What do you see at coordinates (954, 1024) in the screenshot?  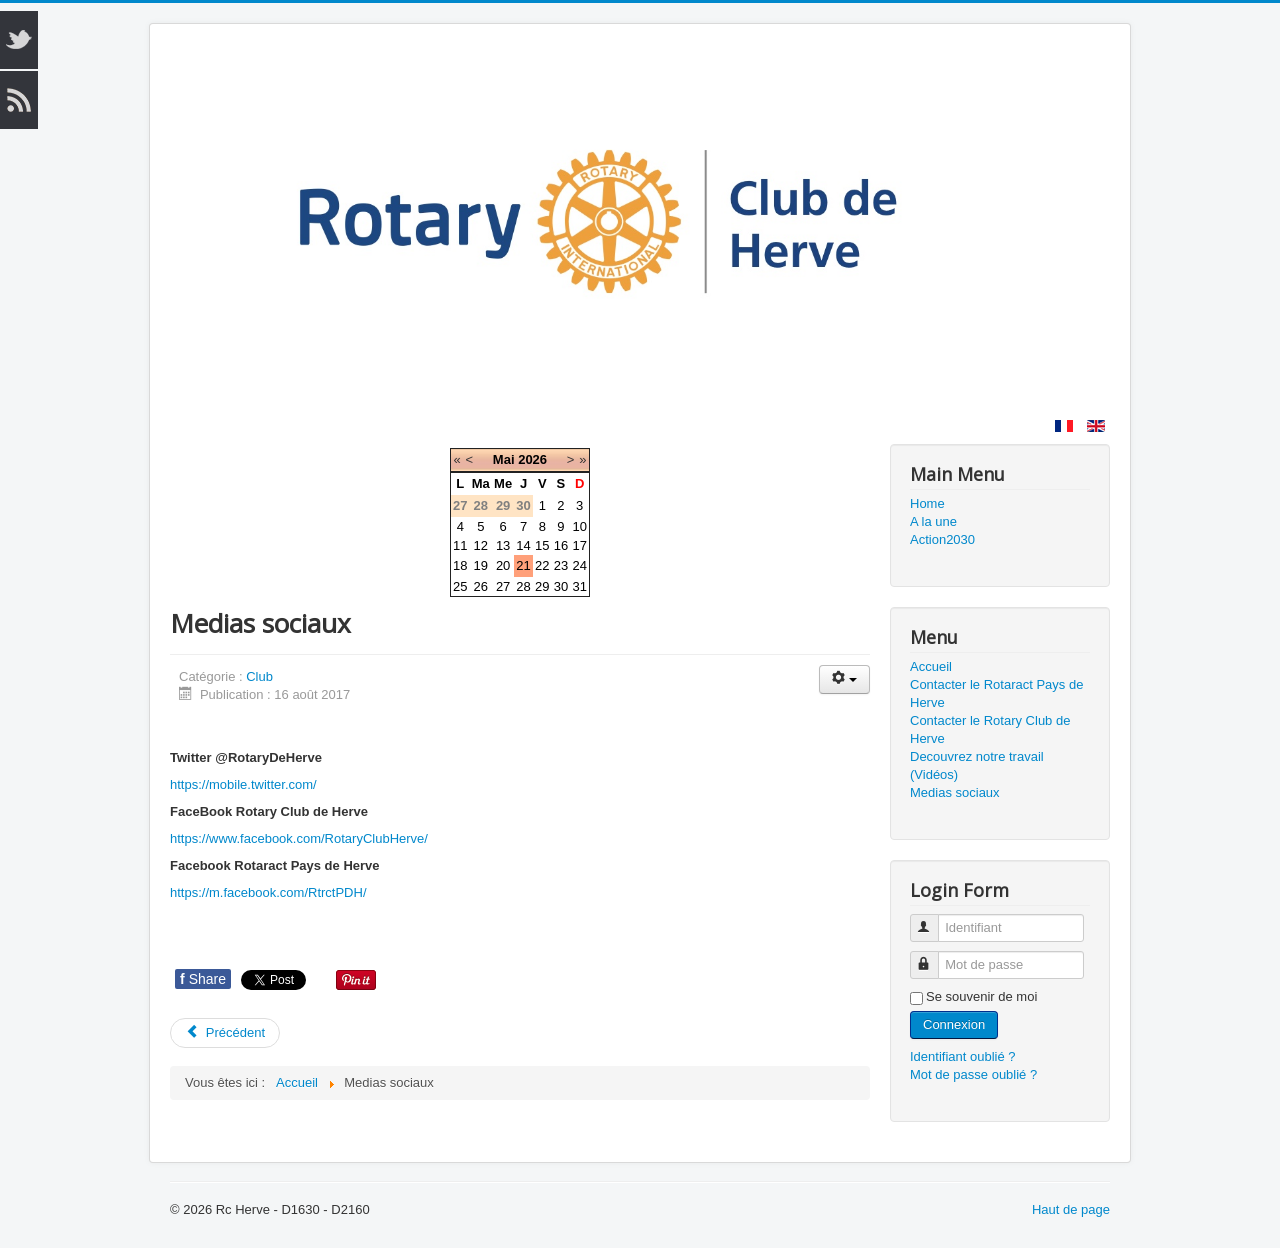 I see `Connexion` at bounding box center [954, 1024].